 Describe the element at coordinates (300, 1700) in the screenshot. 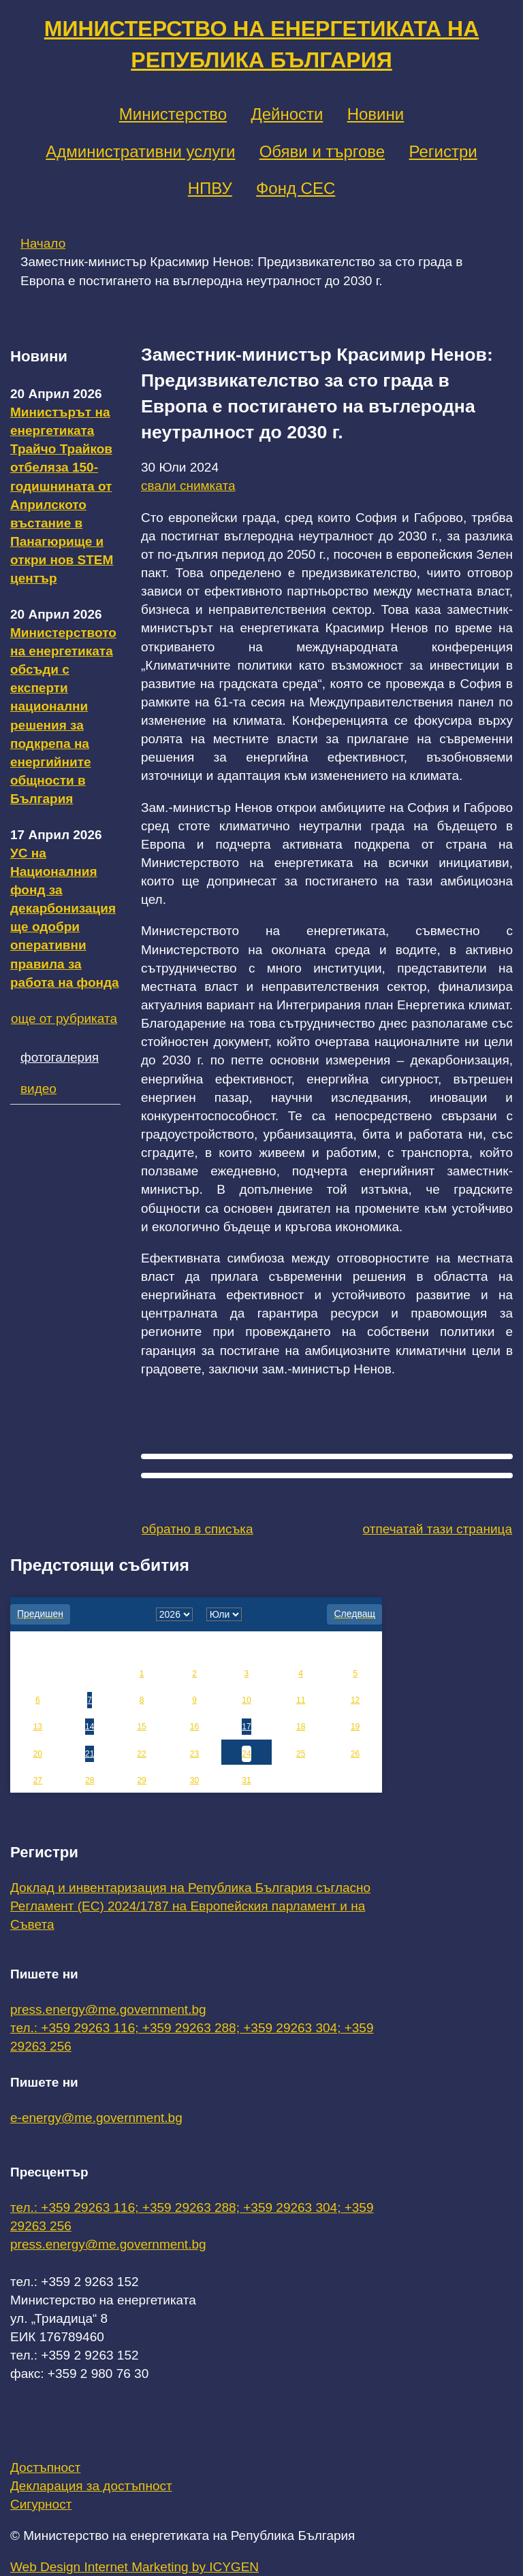

I see `11` at that location.